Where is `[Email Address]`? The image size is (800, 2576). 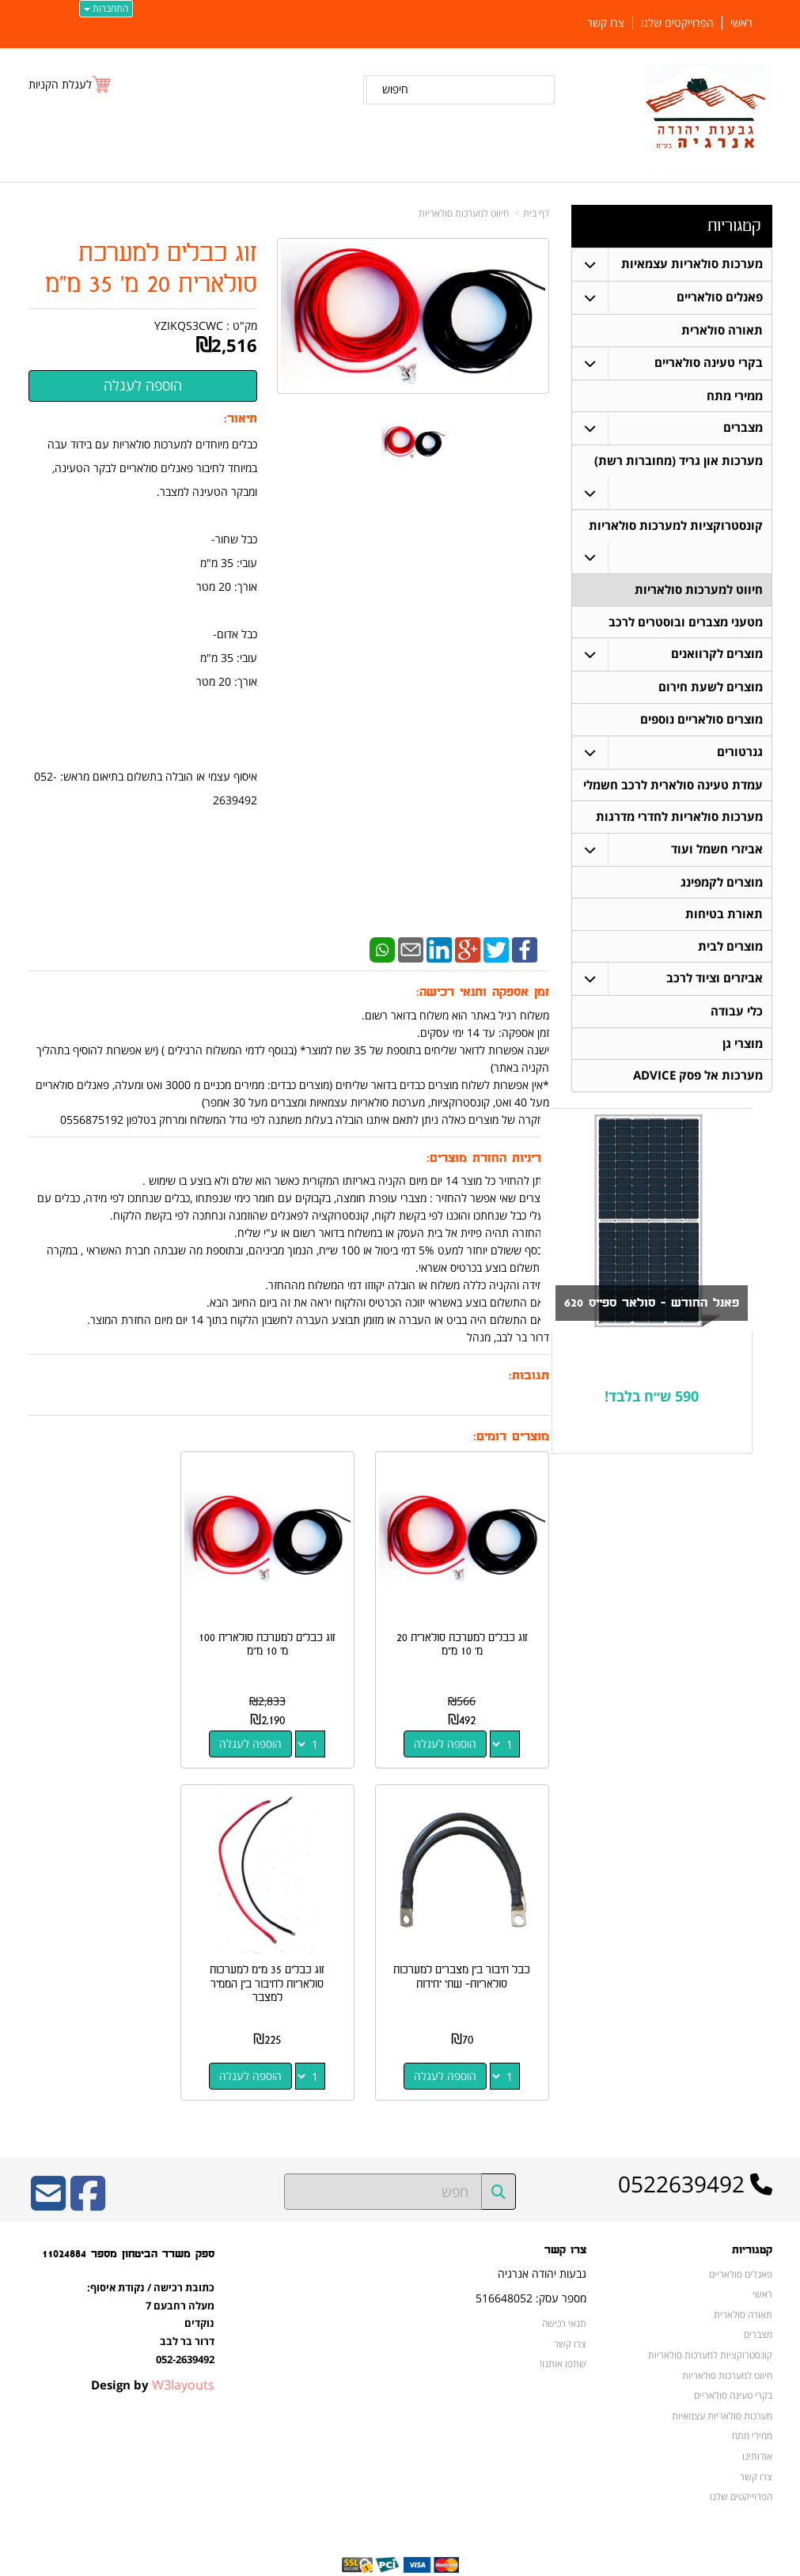 [Email Address] is located at coordinates (48, 2172).